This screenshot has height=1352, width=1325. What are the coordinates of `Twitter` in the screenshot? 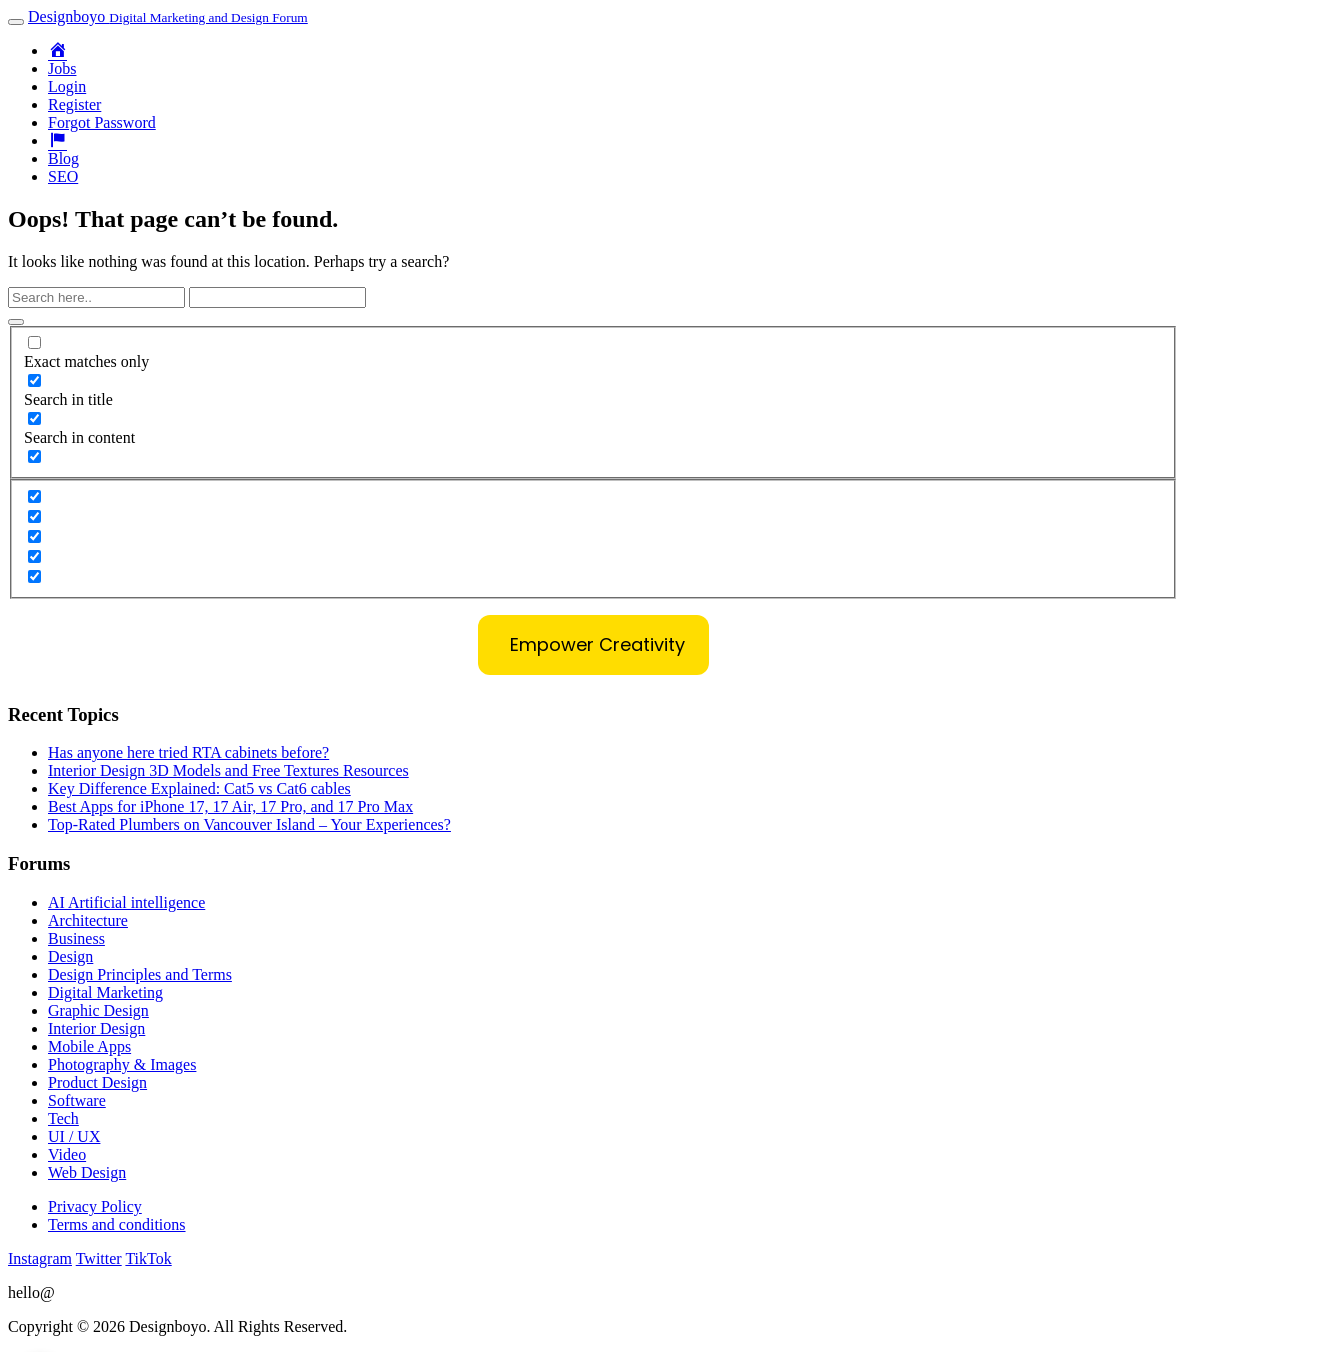 It's located at (99, 1258).